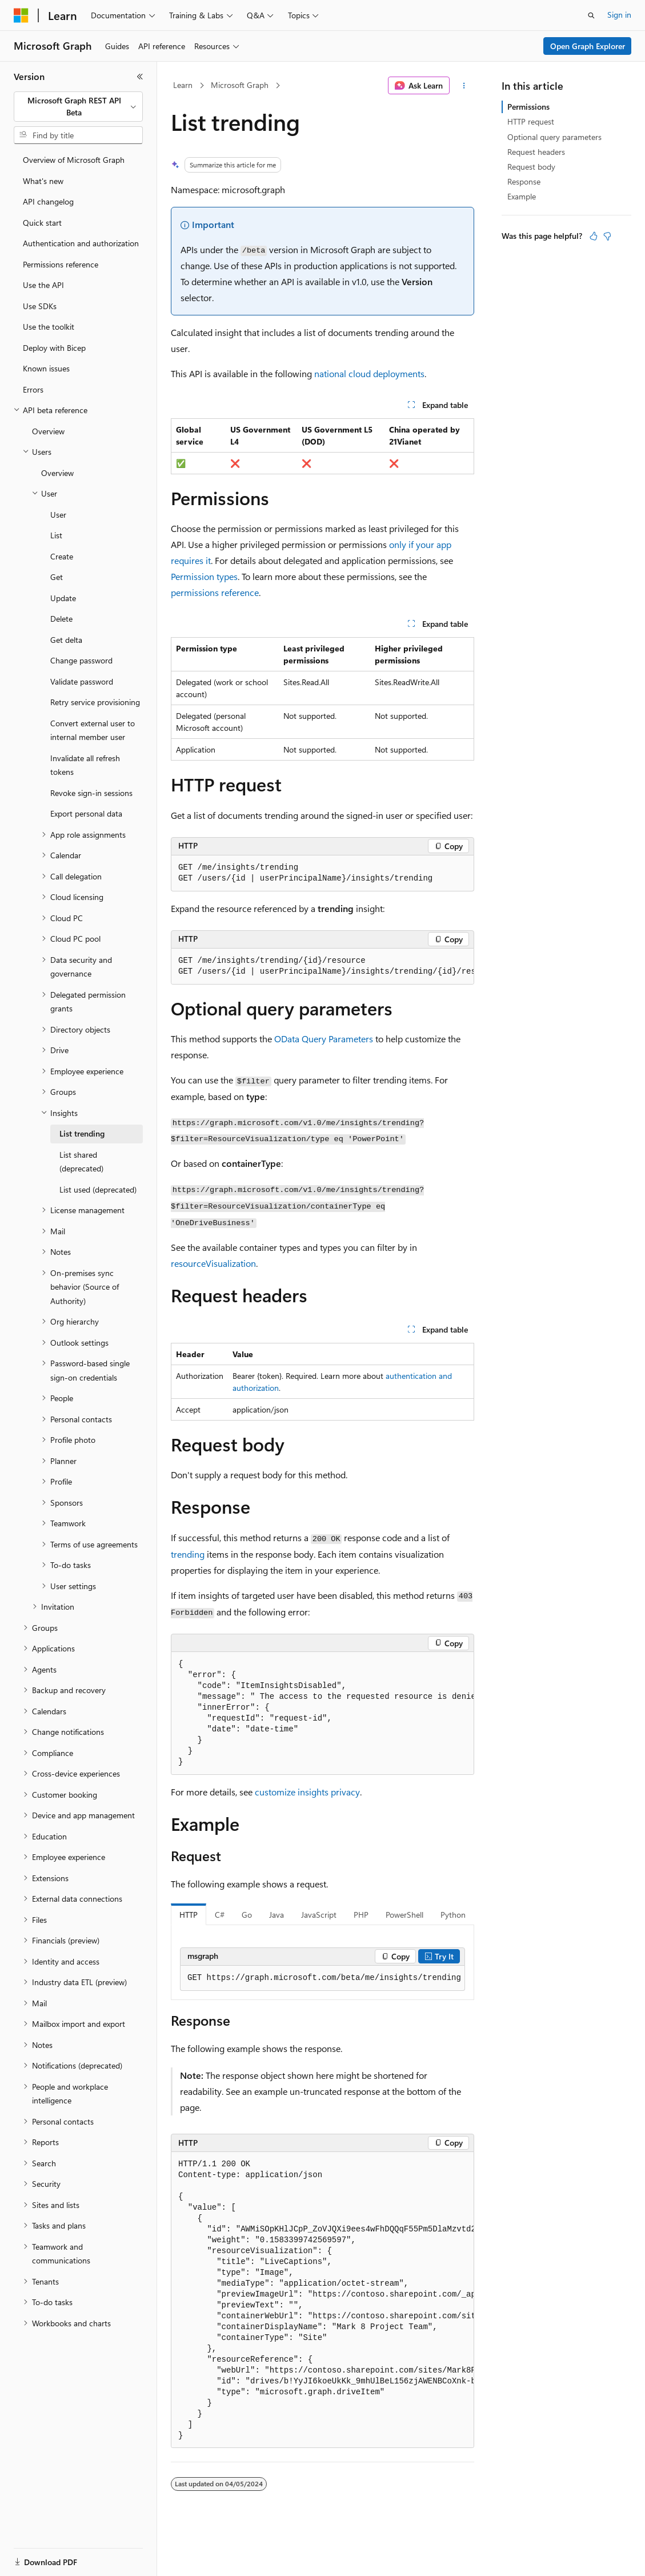  What do you see at coordinates (43, 180) in the screenshot?
I see `What's new [treeitem]` at bounding box center [43, 180].